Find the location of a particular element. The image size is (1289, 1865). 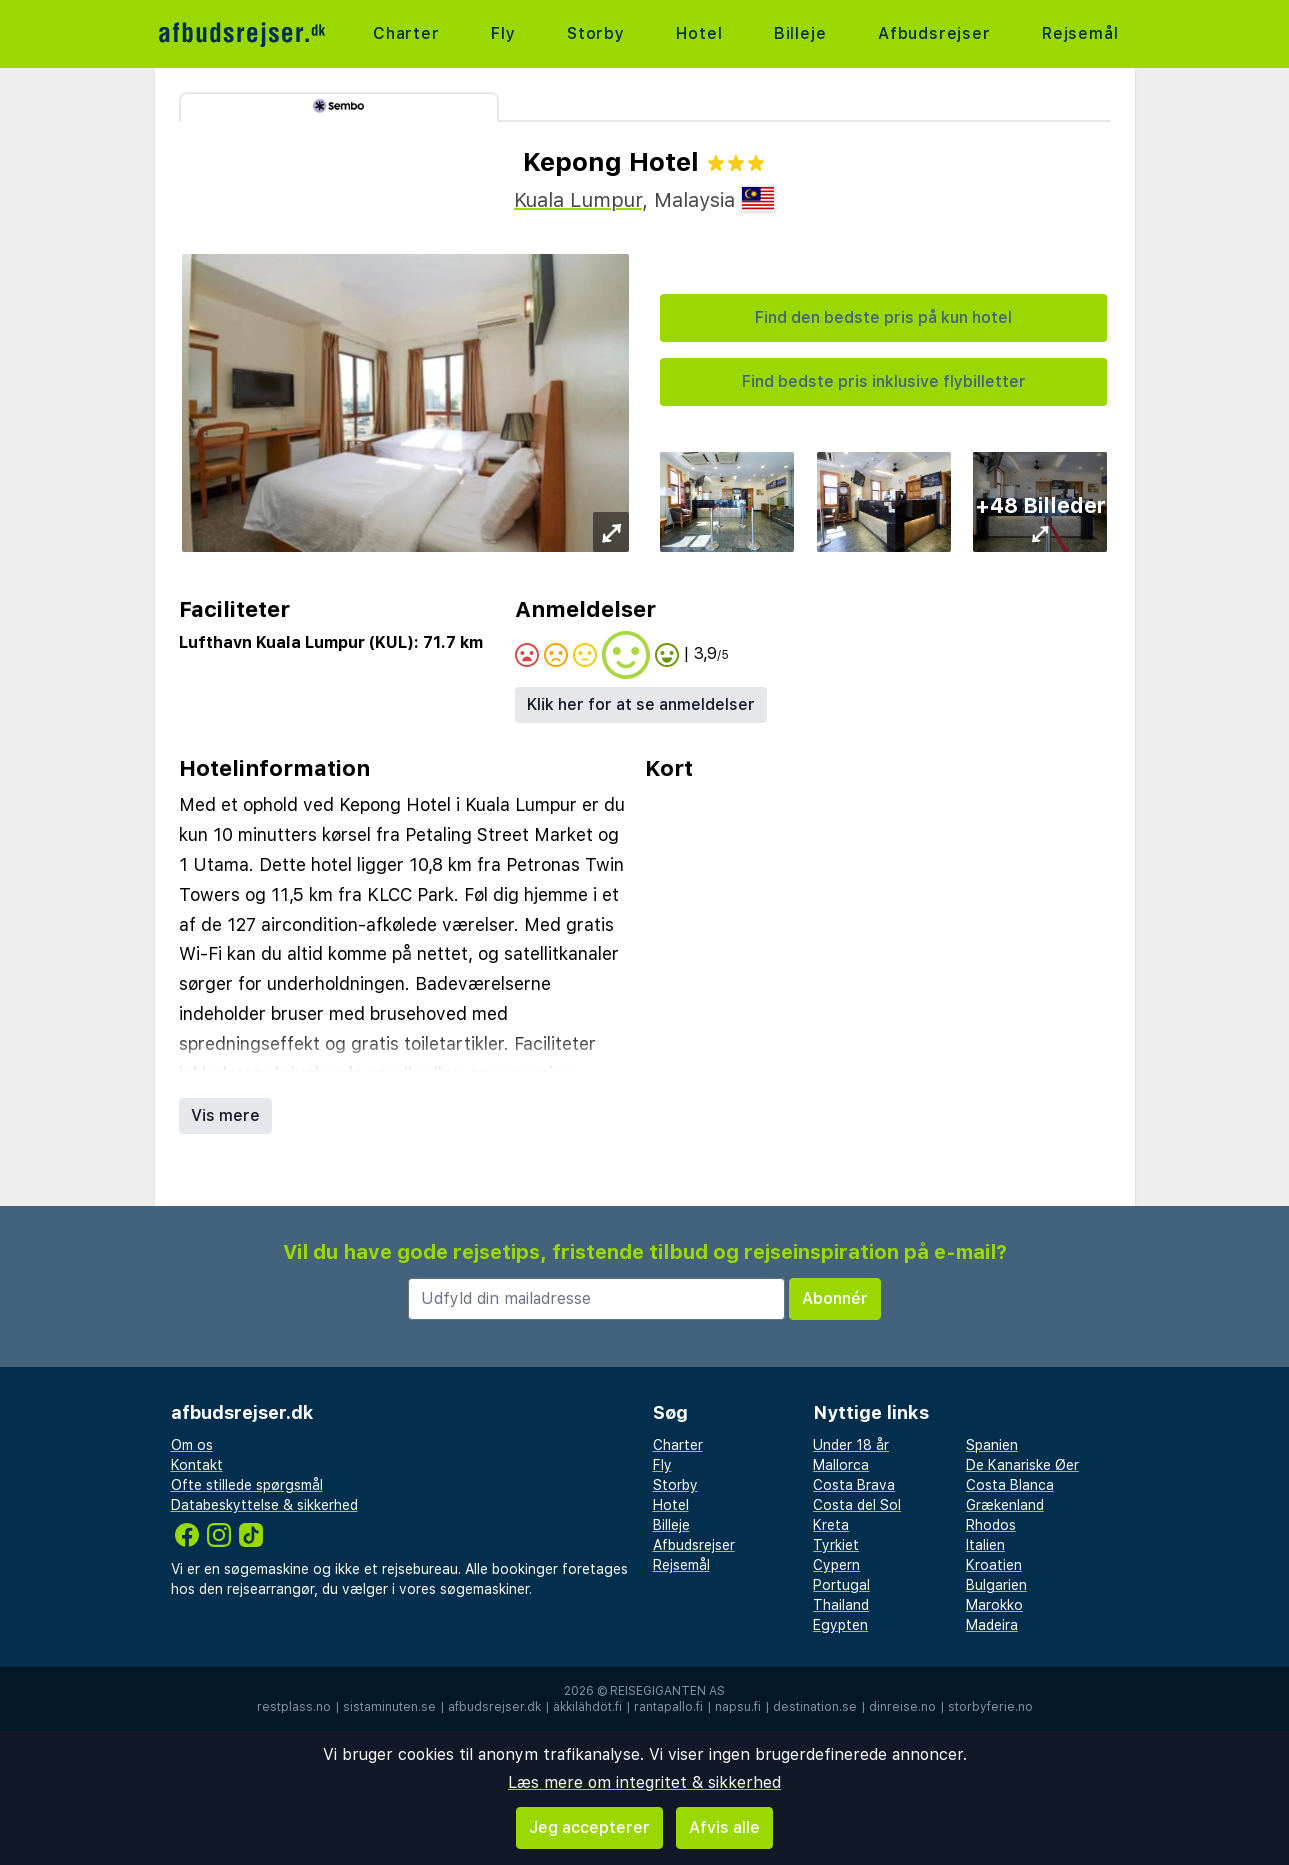

Fly is located at coordinates (503, 33).